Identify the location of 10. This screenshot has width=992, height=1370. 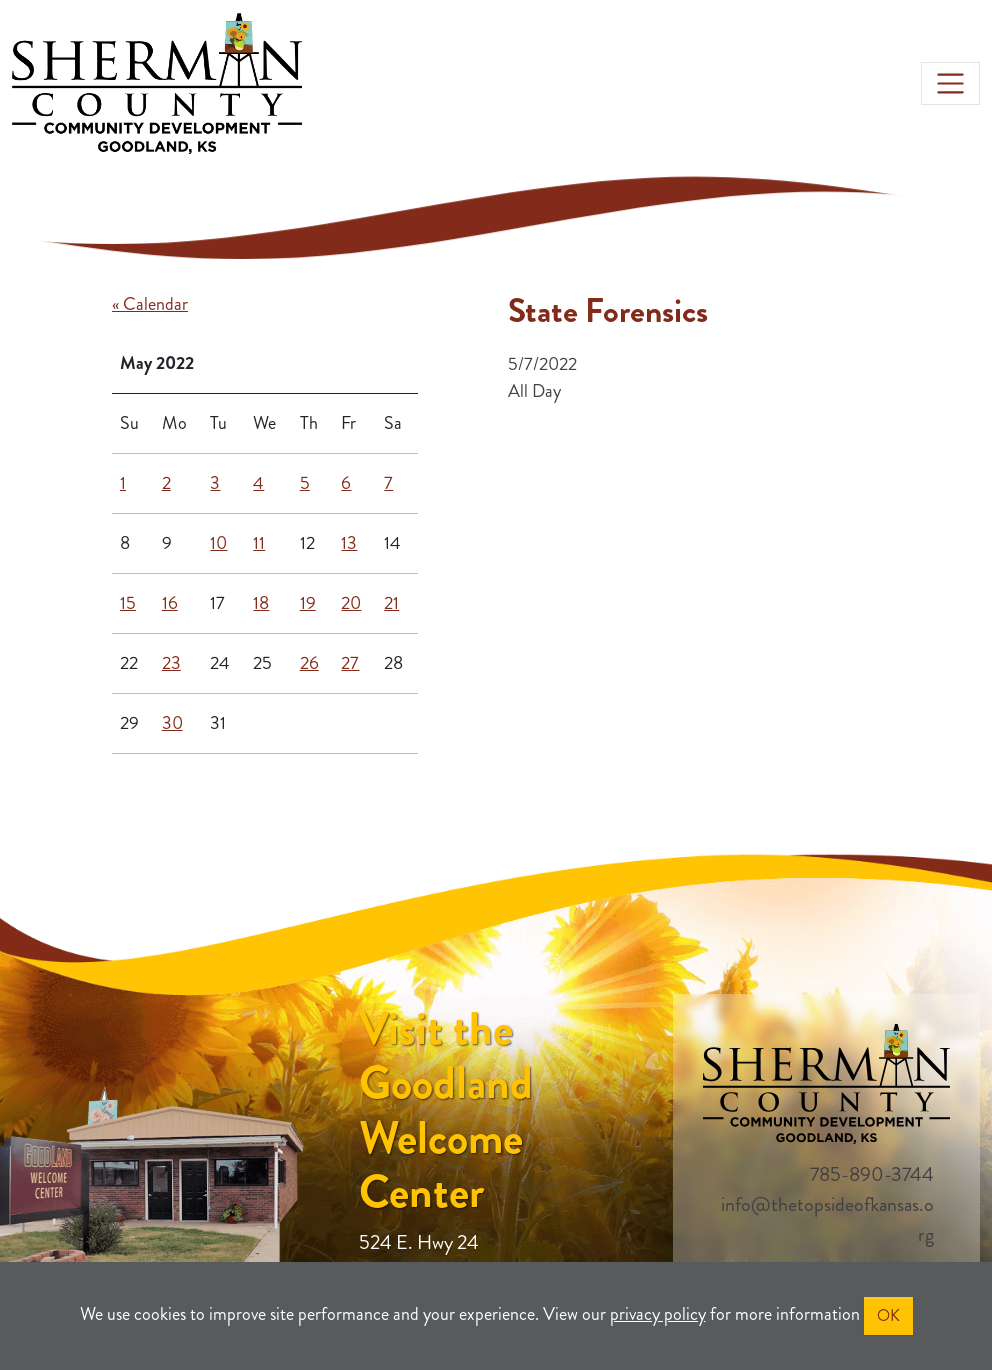
(218, 543).